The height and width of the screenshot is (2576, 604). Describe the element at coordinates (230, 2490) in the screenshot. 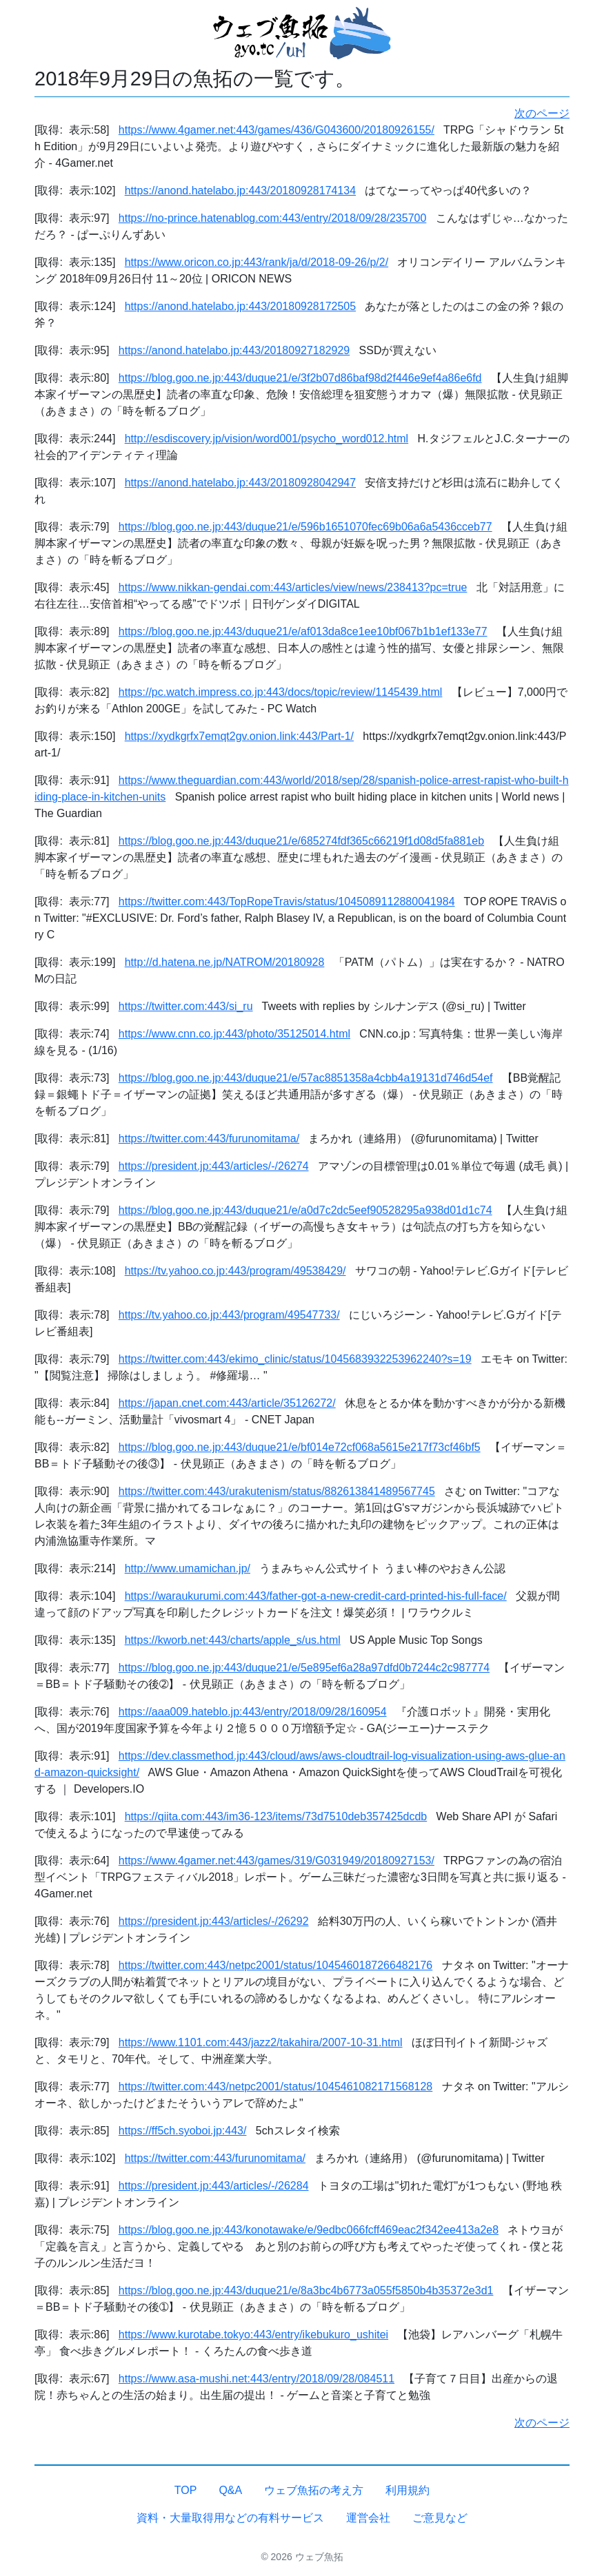

I see `Q&A` at that location.